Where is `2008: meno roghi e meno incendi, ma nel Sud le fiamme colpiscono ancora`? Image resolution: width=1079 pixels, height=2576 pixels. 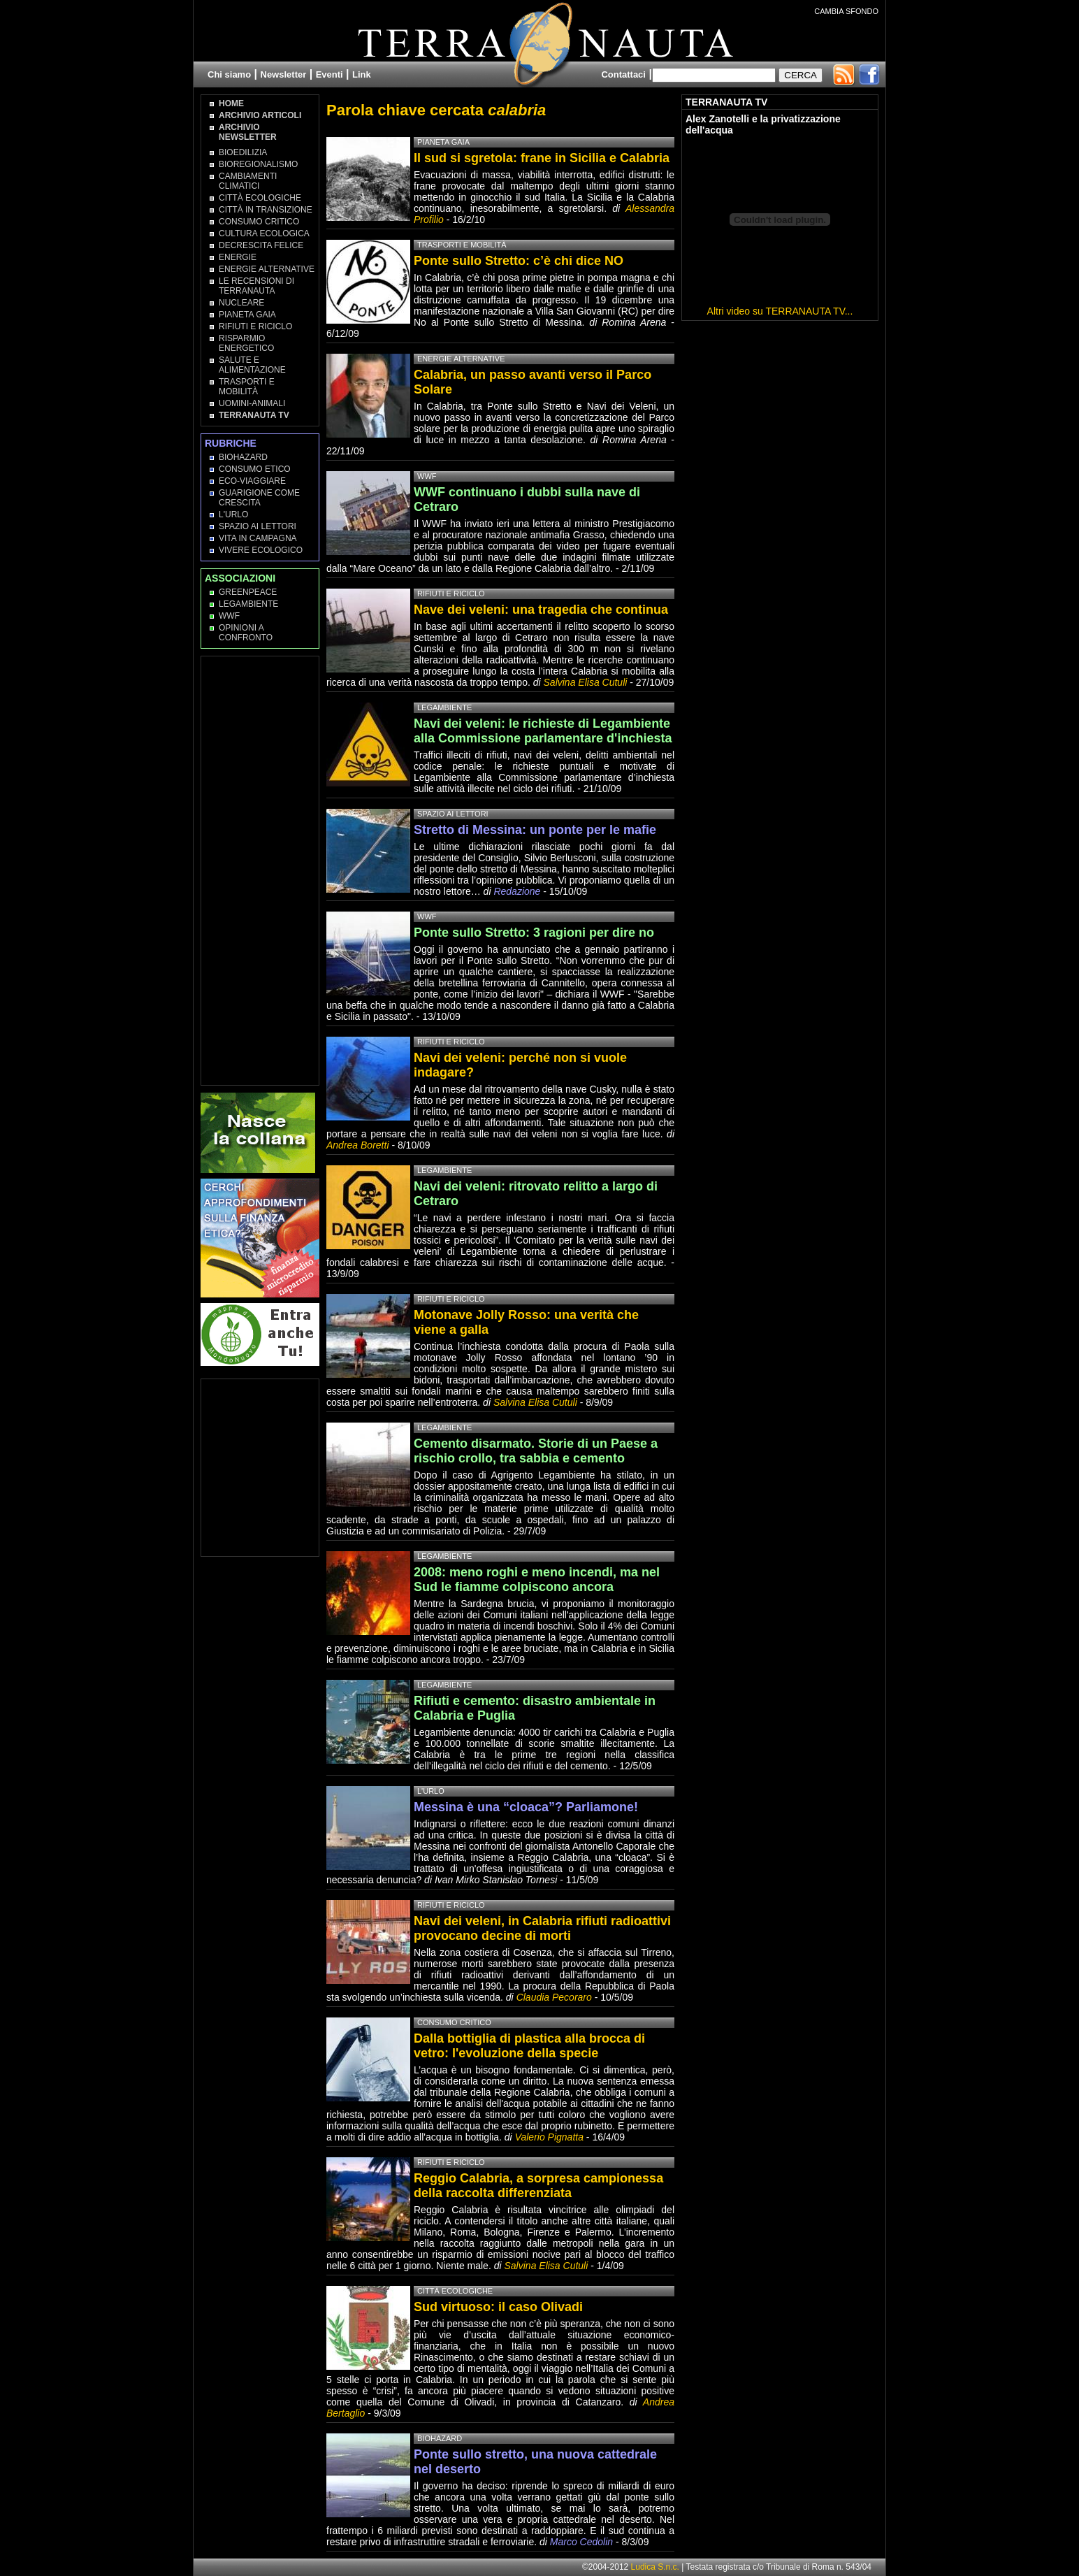 2008: meno roghi e meno incendi, ma nel Sud le fiamme colpiscono ancora is located at coordinates (537, 1579).